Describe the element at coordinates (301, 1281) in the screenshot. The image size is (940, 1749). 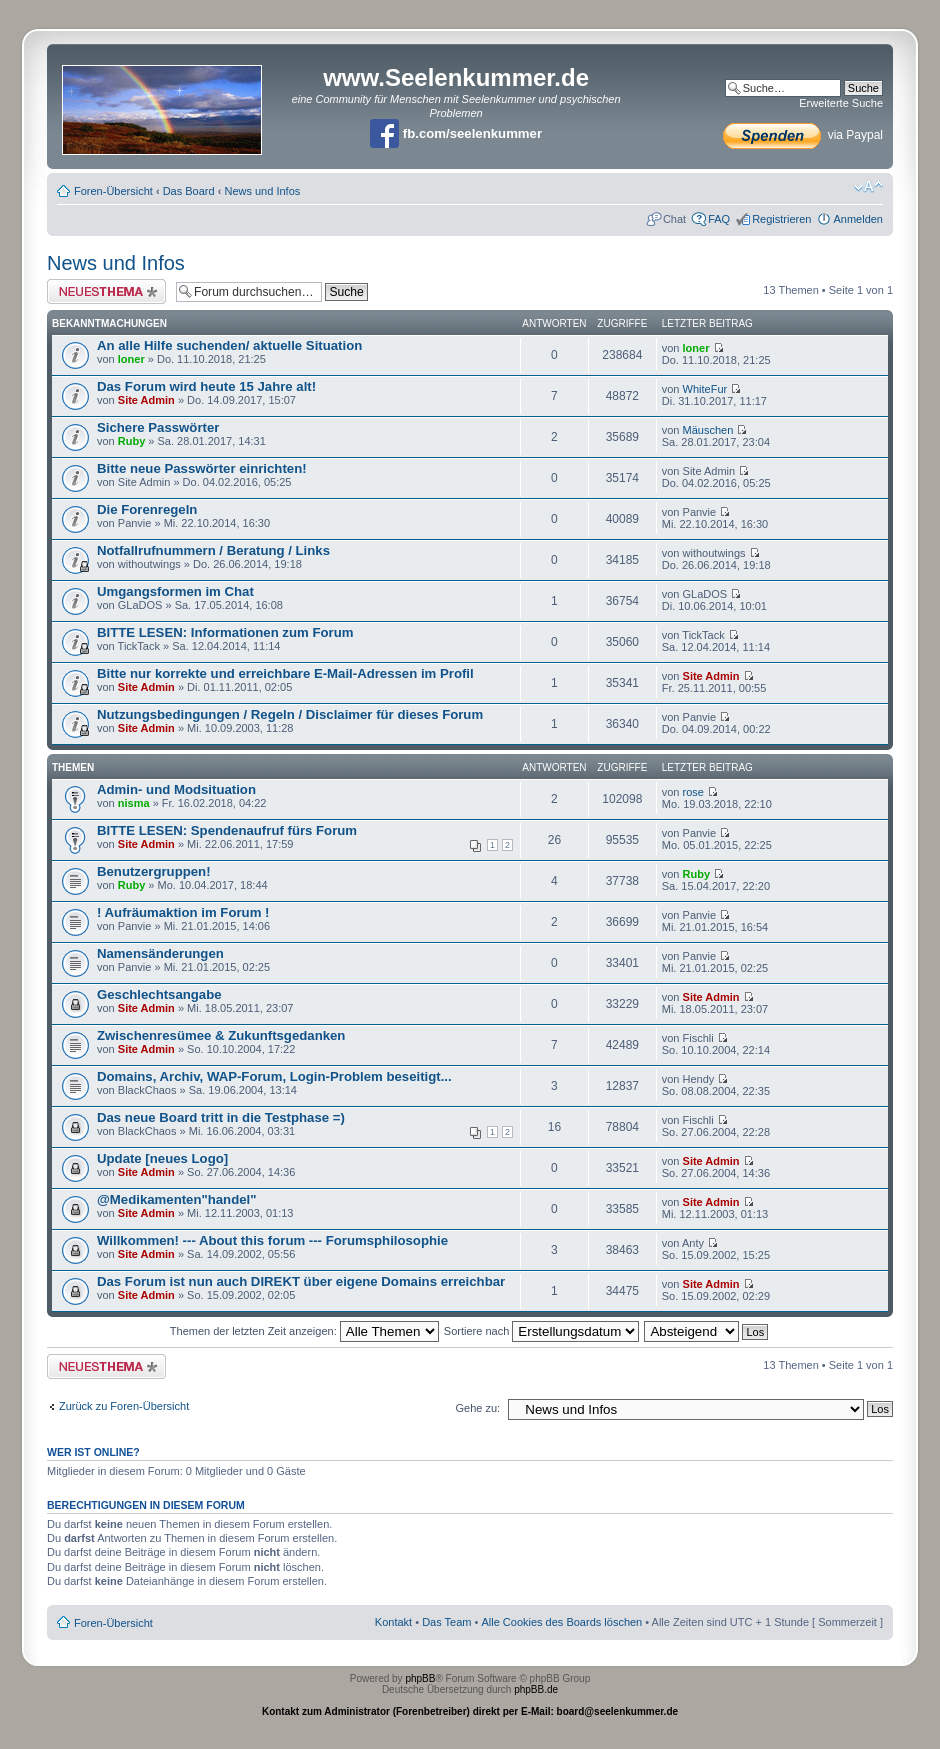
I see `Das Forum ist nun auch DIREKT über eigene Domains erreichbar` at that location.